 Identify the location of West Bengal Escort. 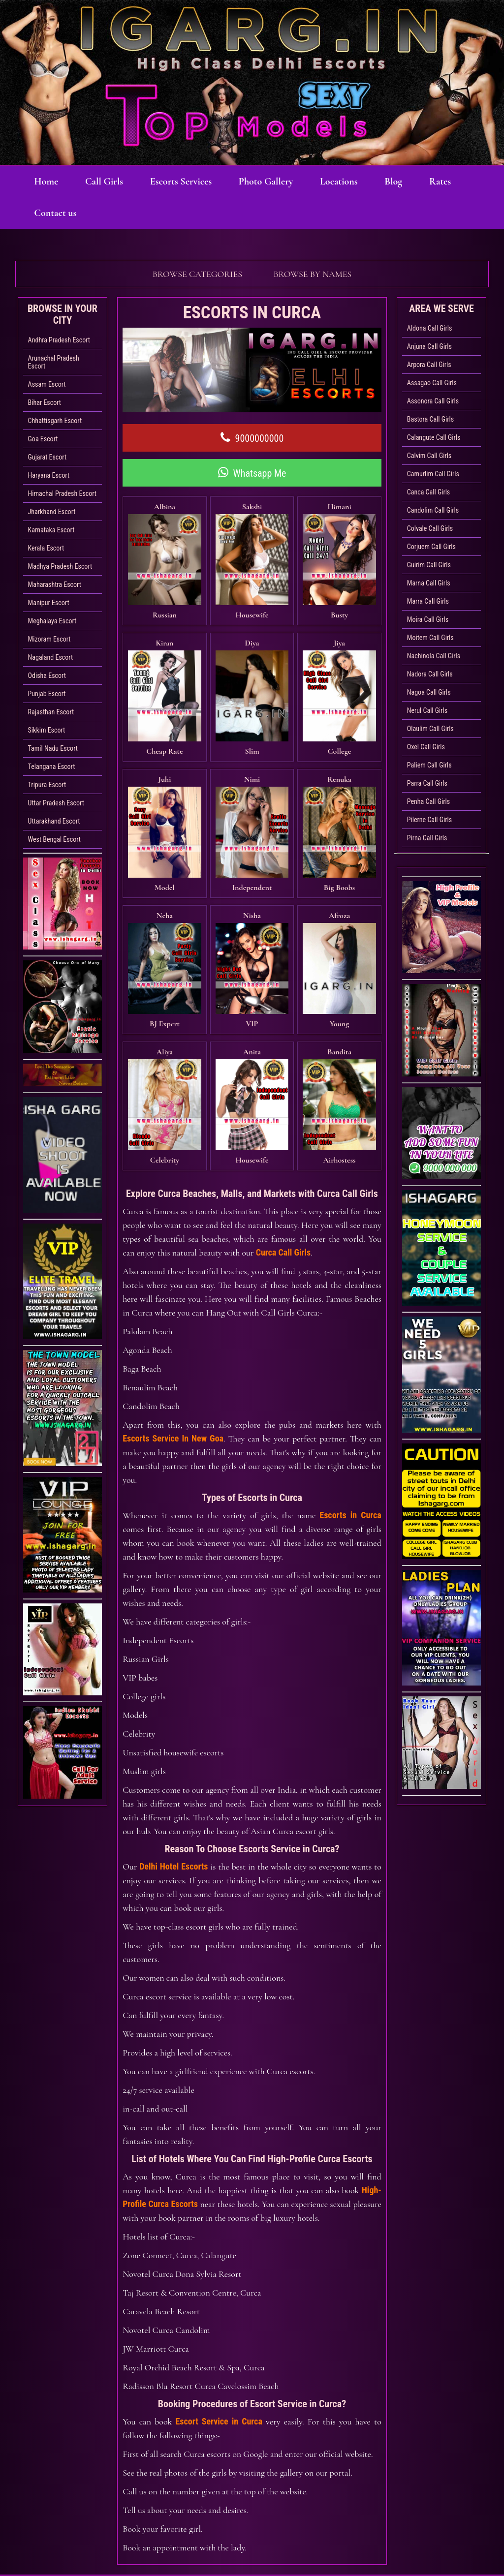
(54, 839).